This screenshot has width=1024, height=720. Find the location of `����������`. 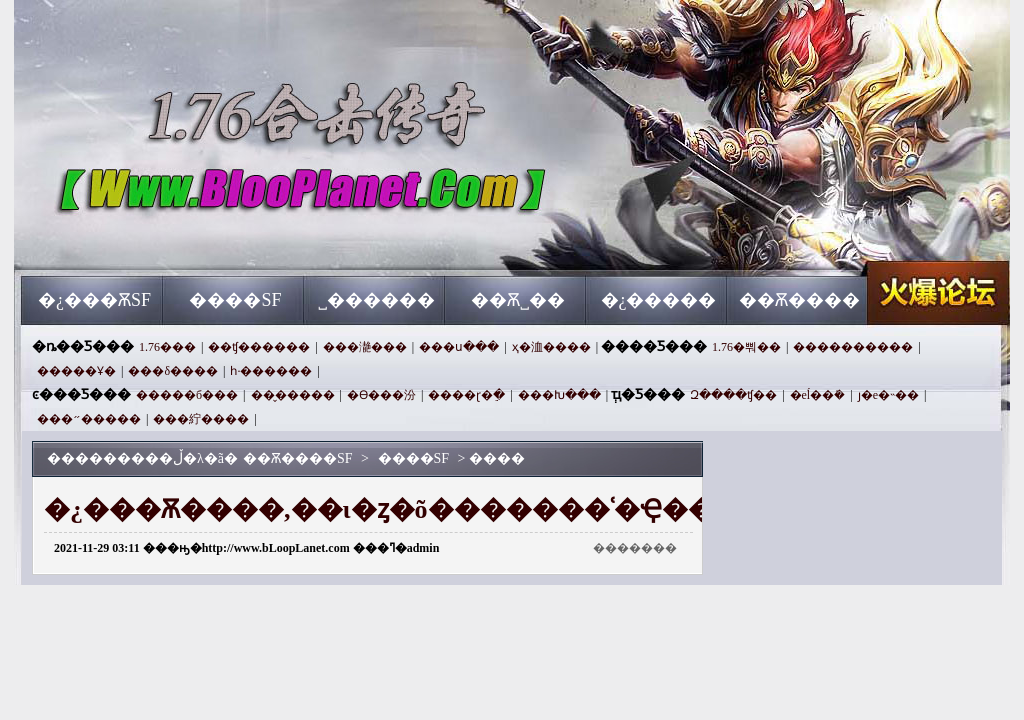

���������� is located at coordinates (853, 347).